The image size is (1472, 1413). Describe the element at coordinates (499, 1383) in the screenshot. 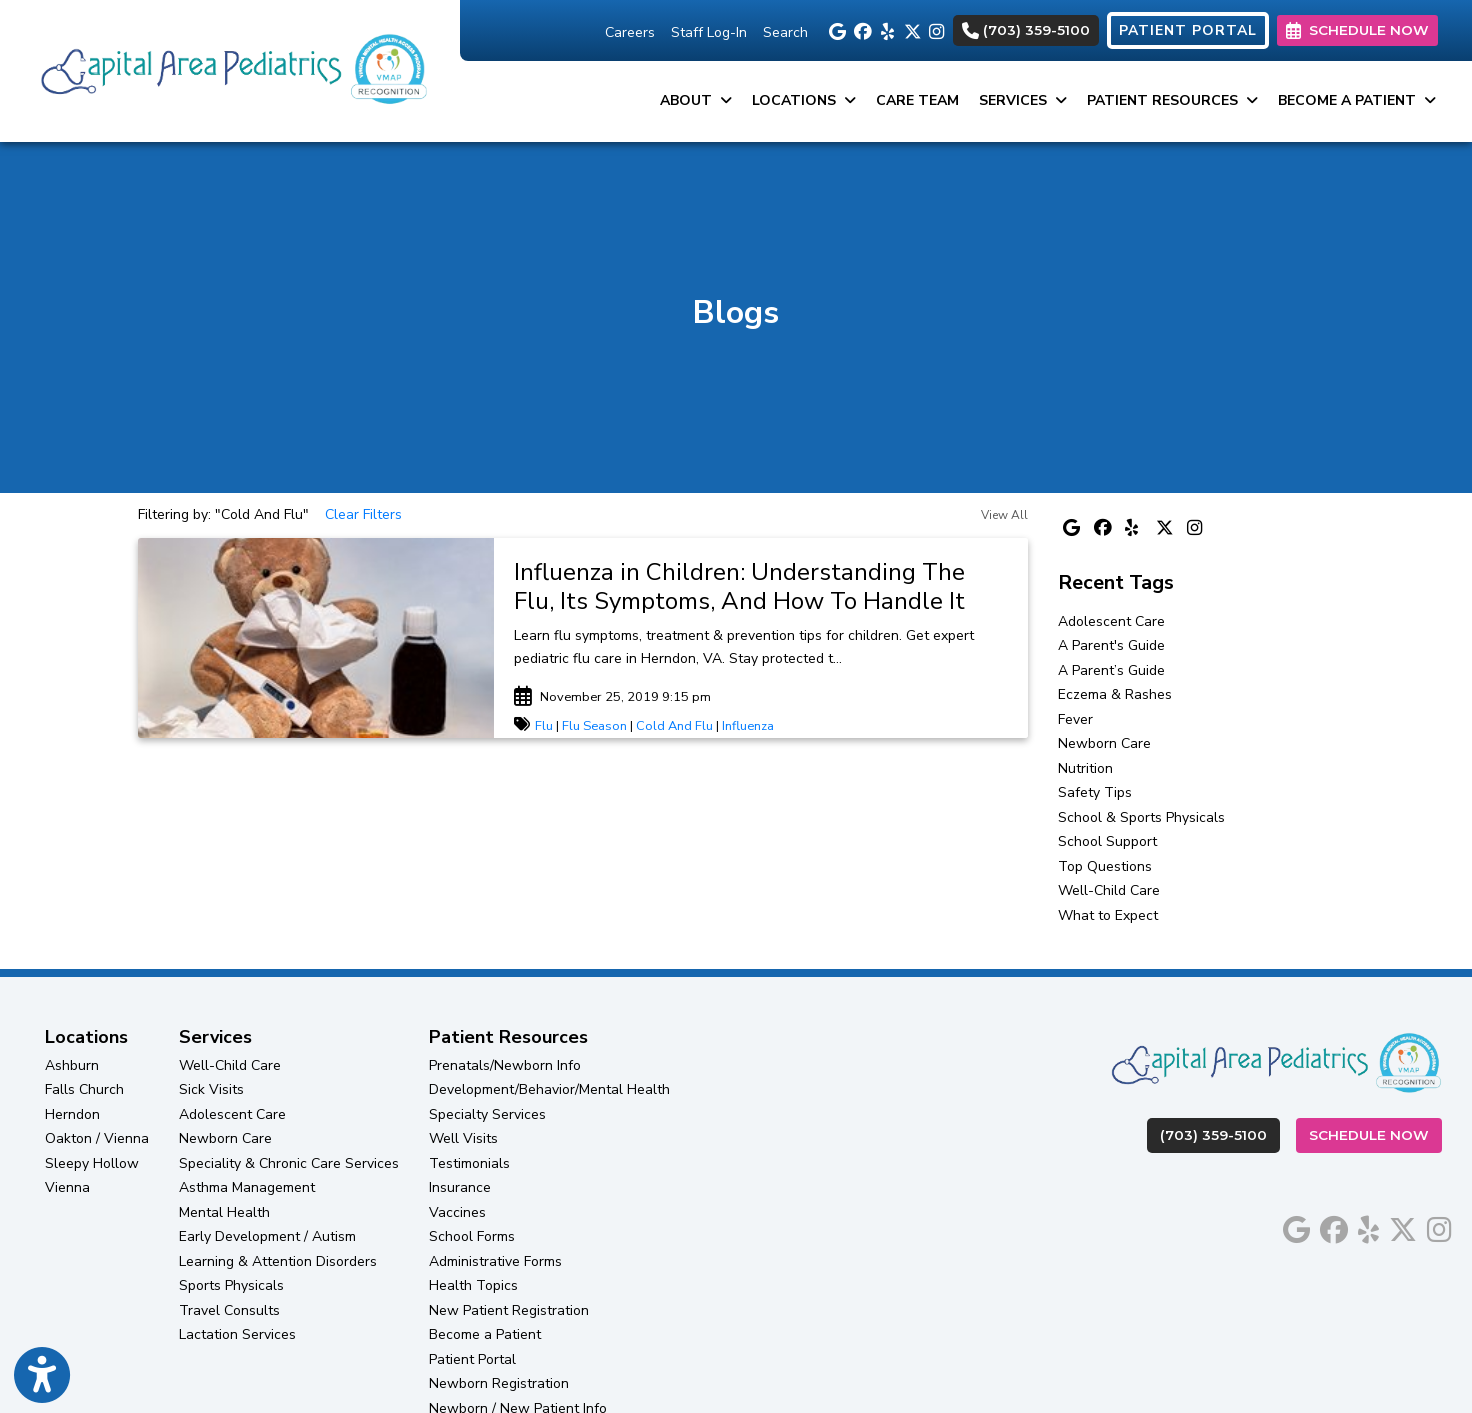

I see `Newborn Registration` at that location.